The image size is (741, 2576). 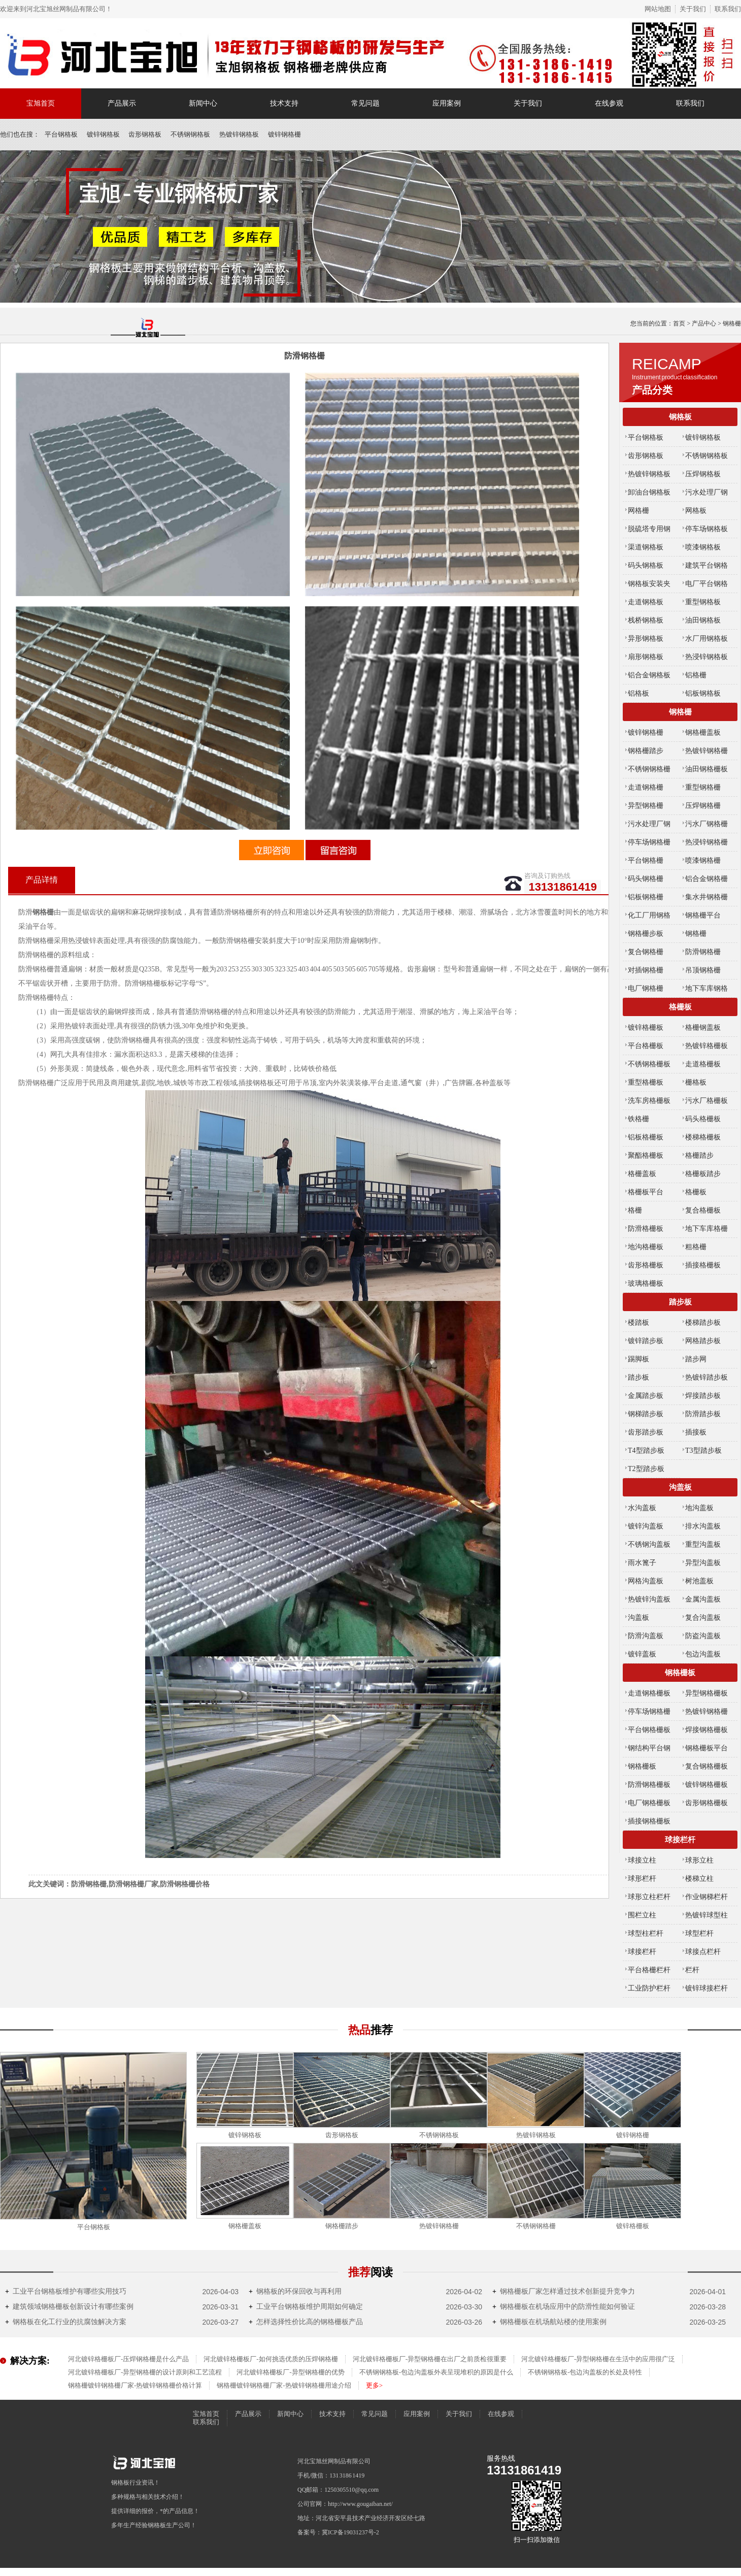 What do you see at coordinates (271, 2359) in the screenshot?
I see `河北镀锌格栅板厂-如何挑选优质的压焊钢格栅` at bounding box center [271, 2359].